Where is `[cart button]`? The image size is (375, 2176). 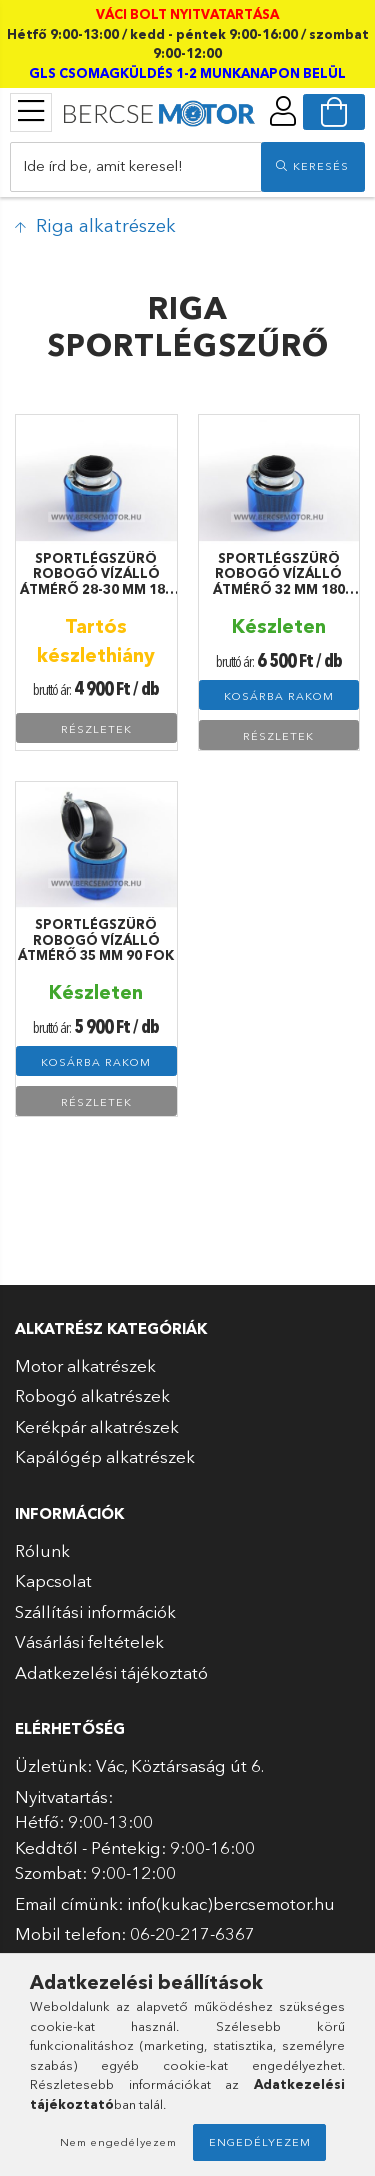
[cart button] is located at coordinates (334, 112).